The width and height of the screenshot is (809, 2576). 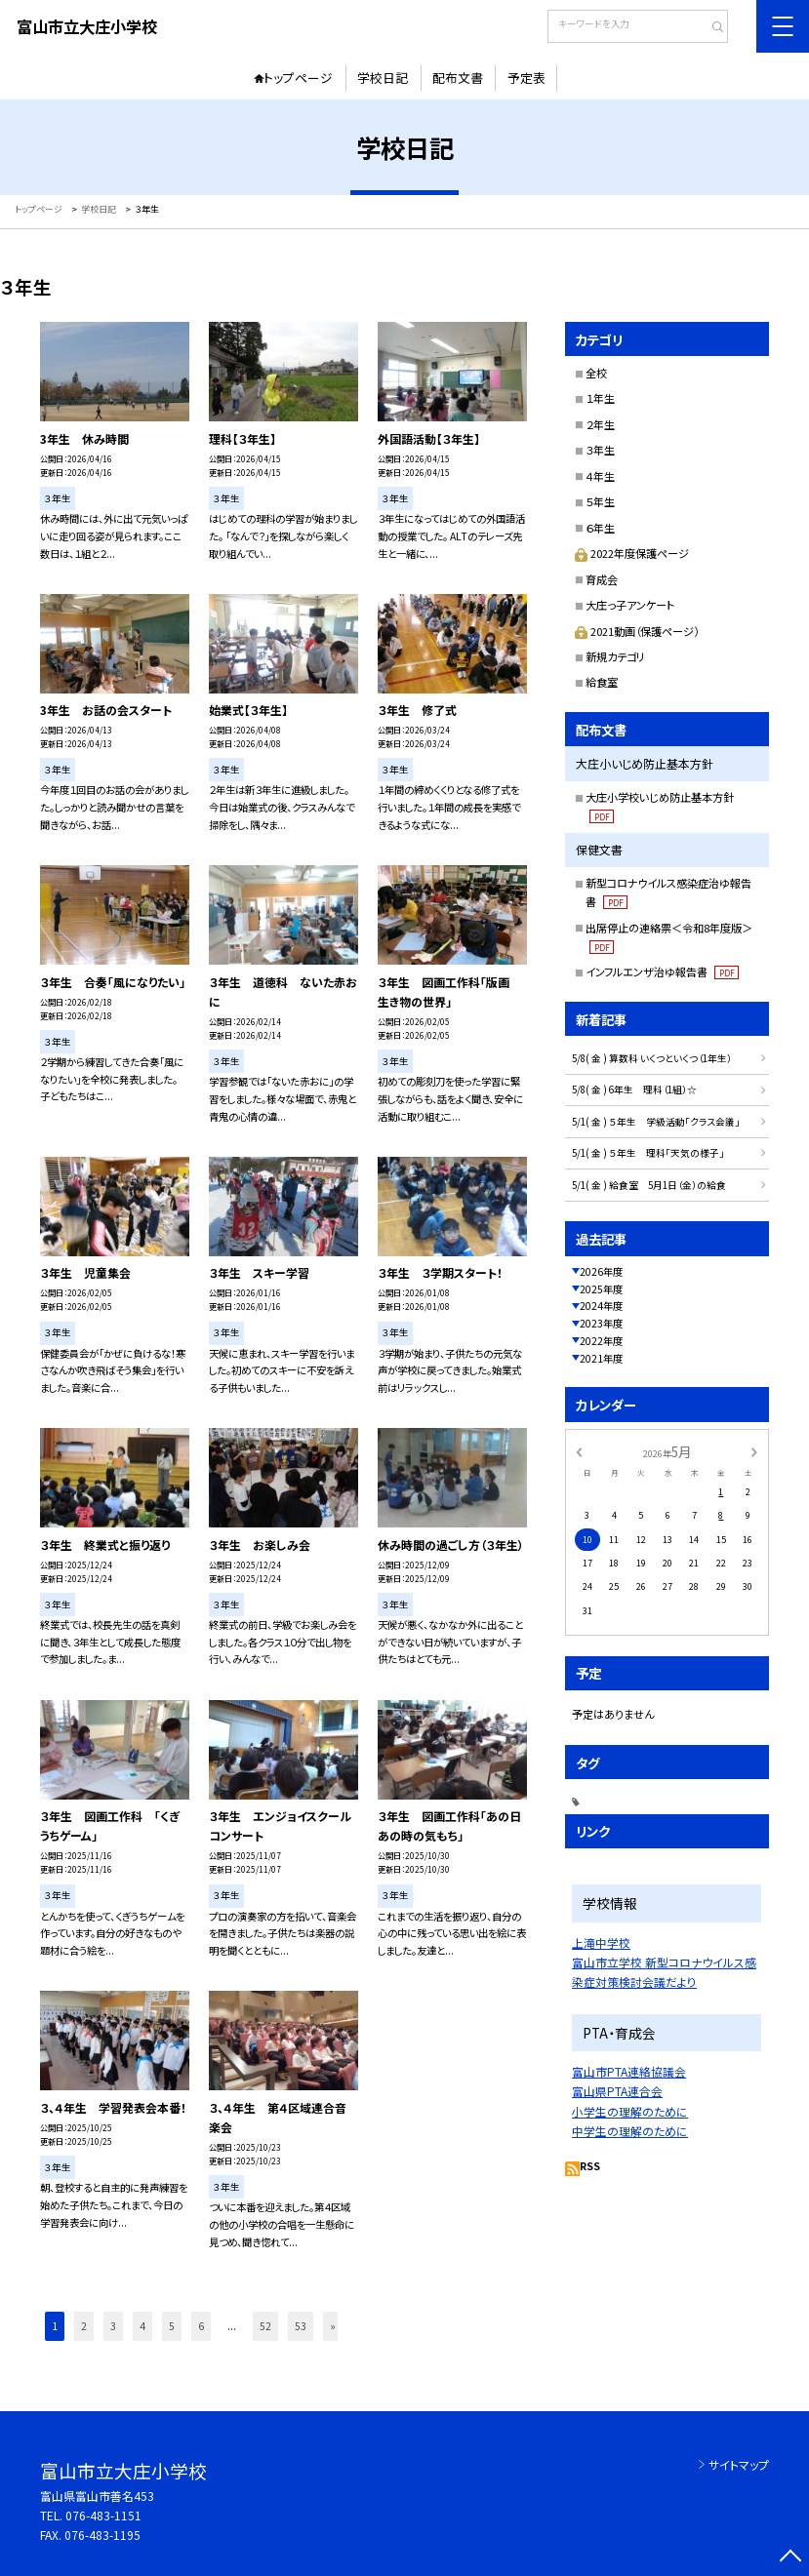 What do you see at coordinates (652, 1058) in the screenshot?
I see `5/8( 金 ) 算数科 いくつといくつ（1年生）` at bounding box center [652, 1058].